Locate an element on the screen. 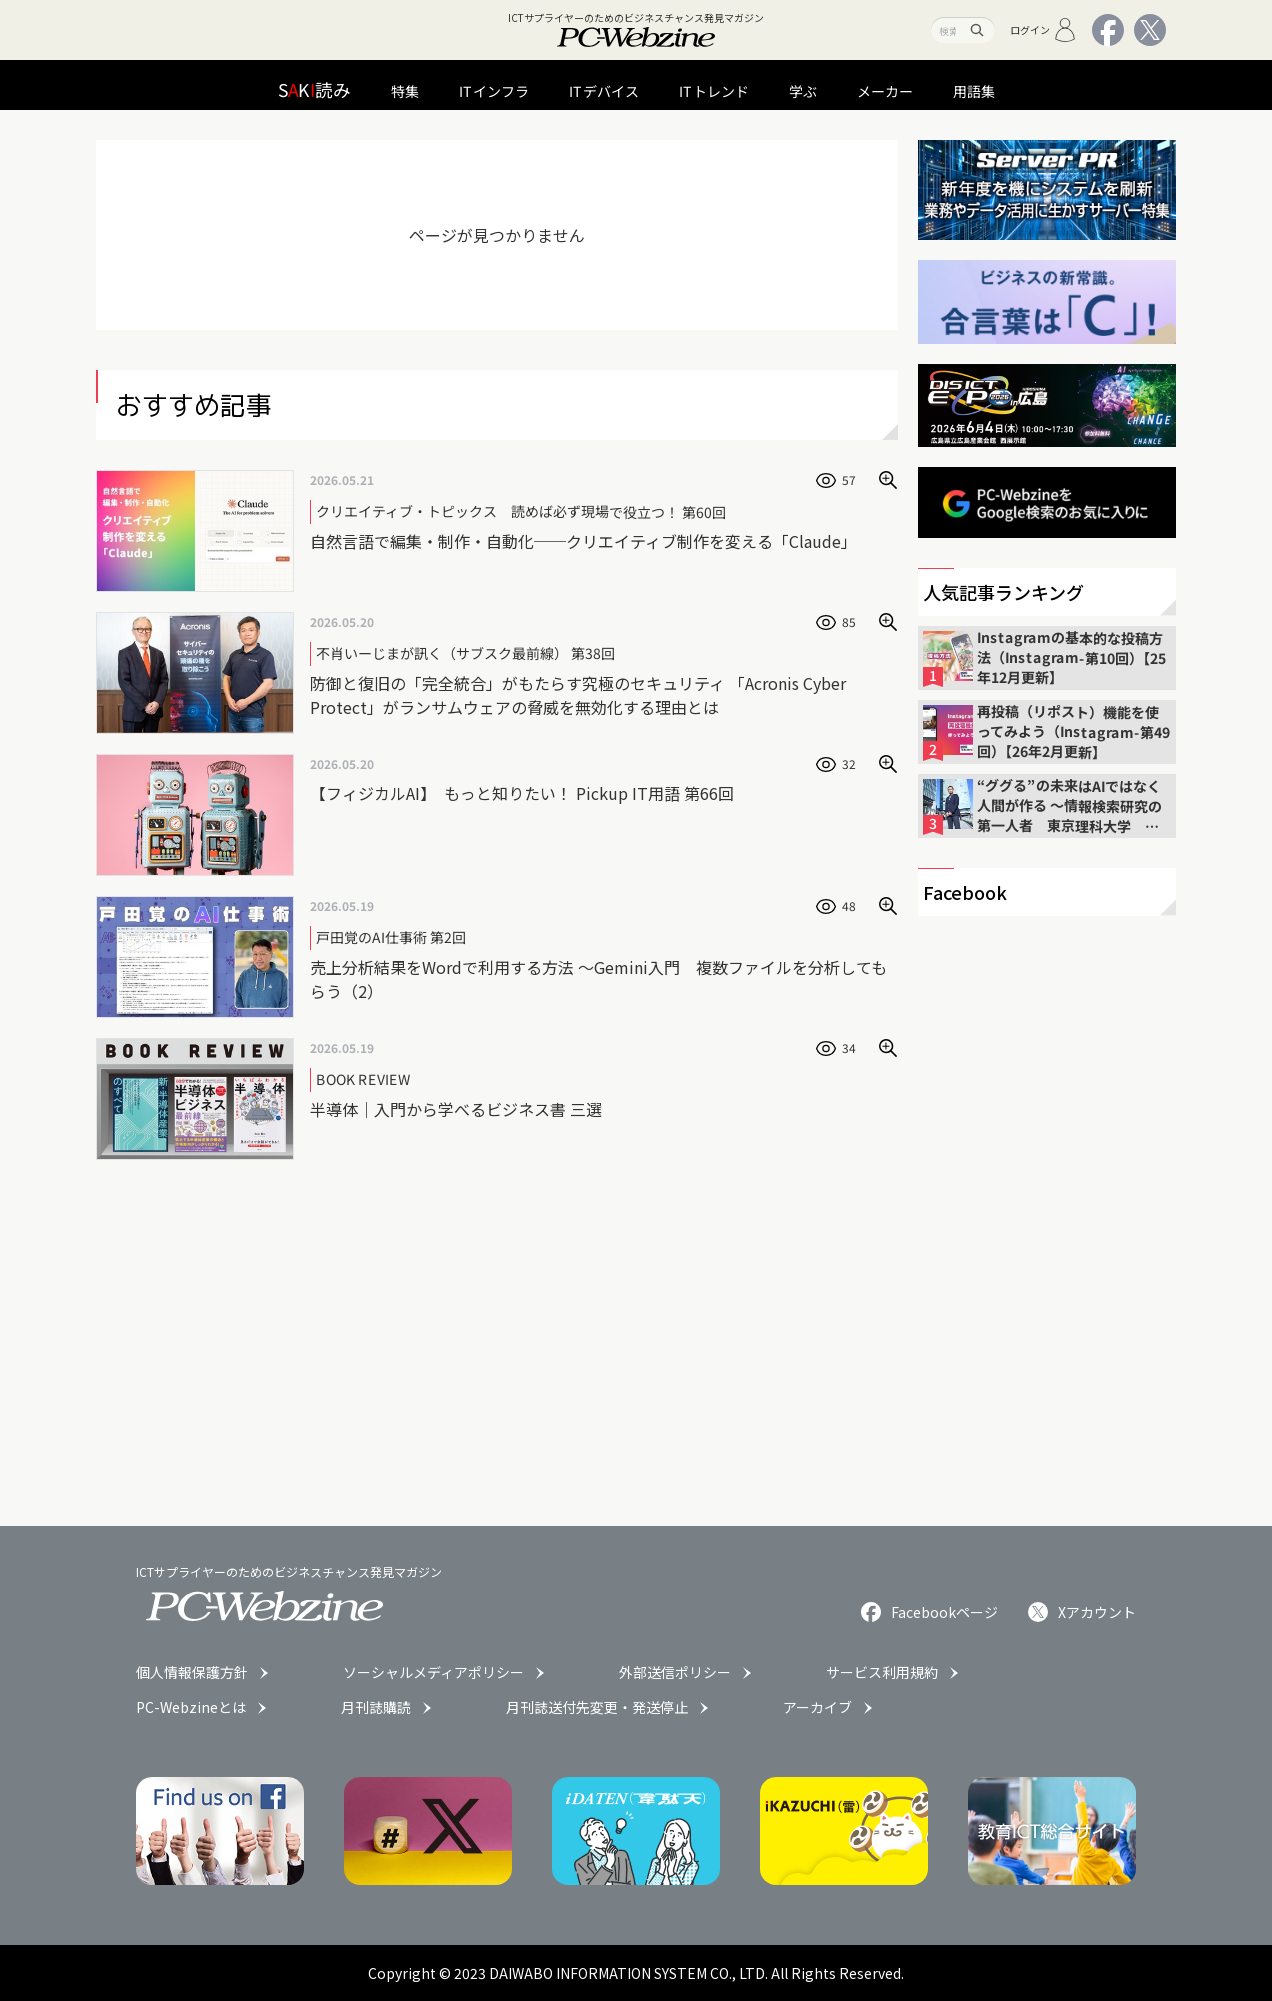  個人情報保護方針 is located at coordinates (192, 1672).